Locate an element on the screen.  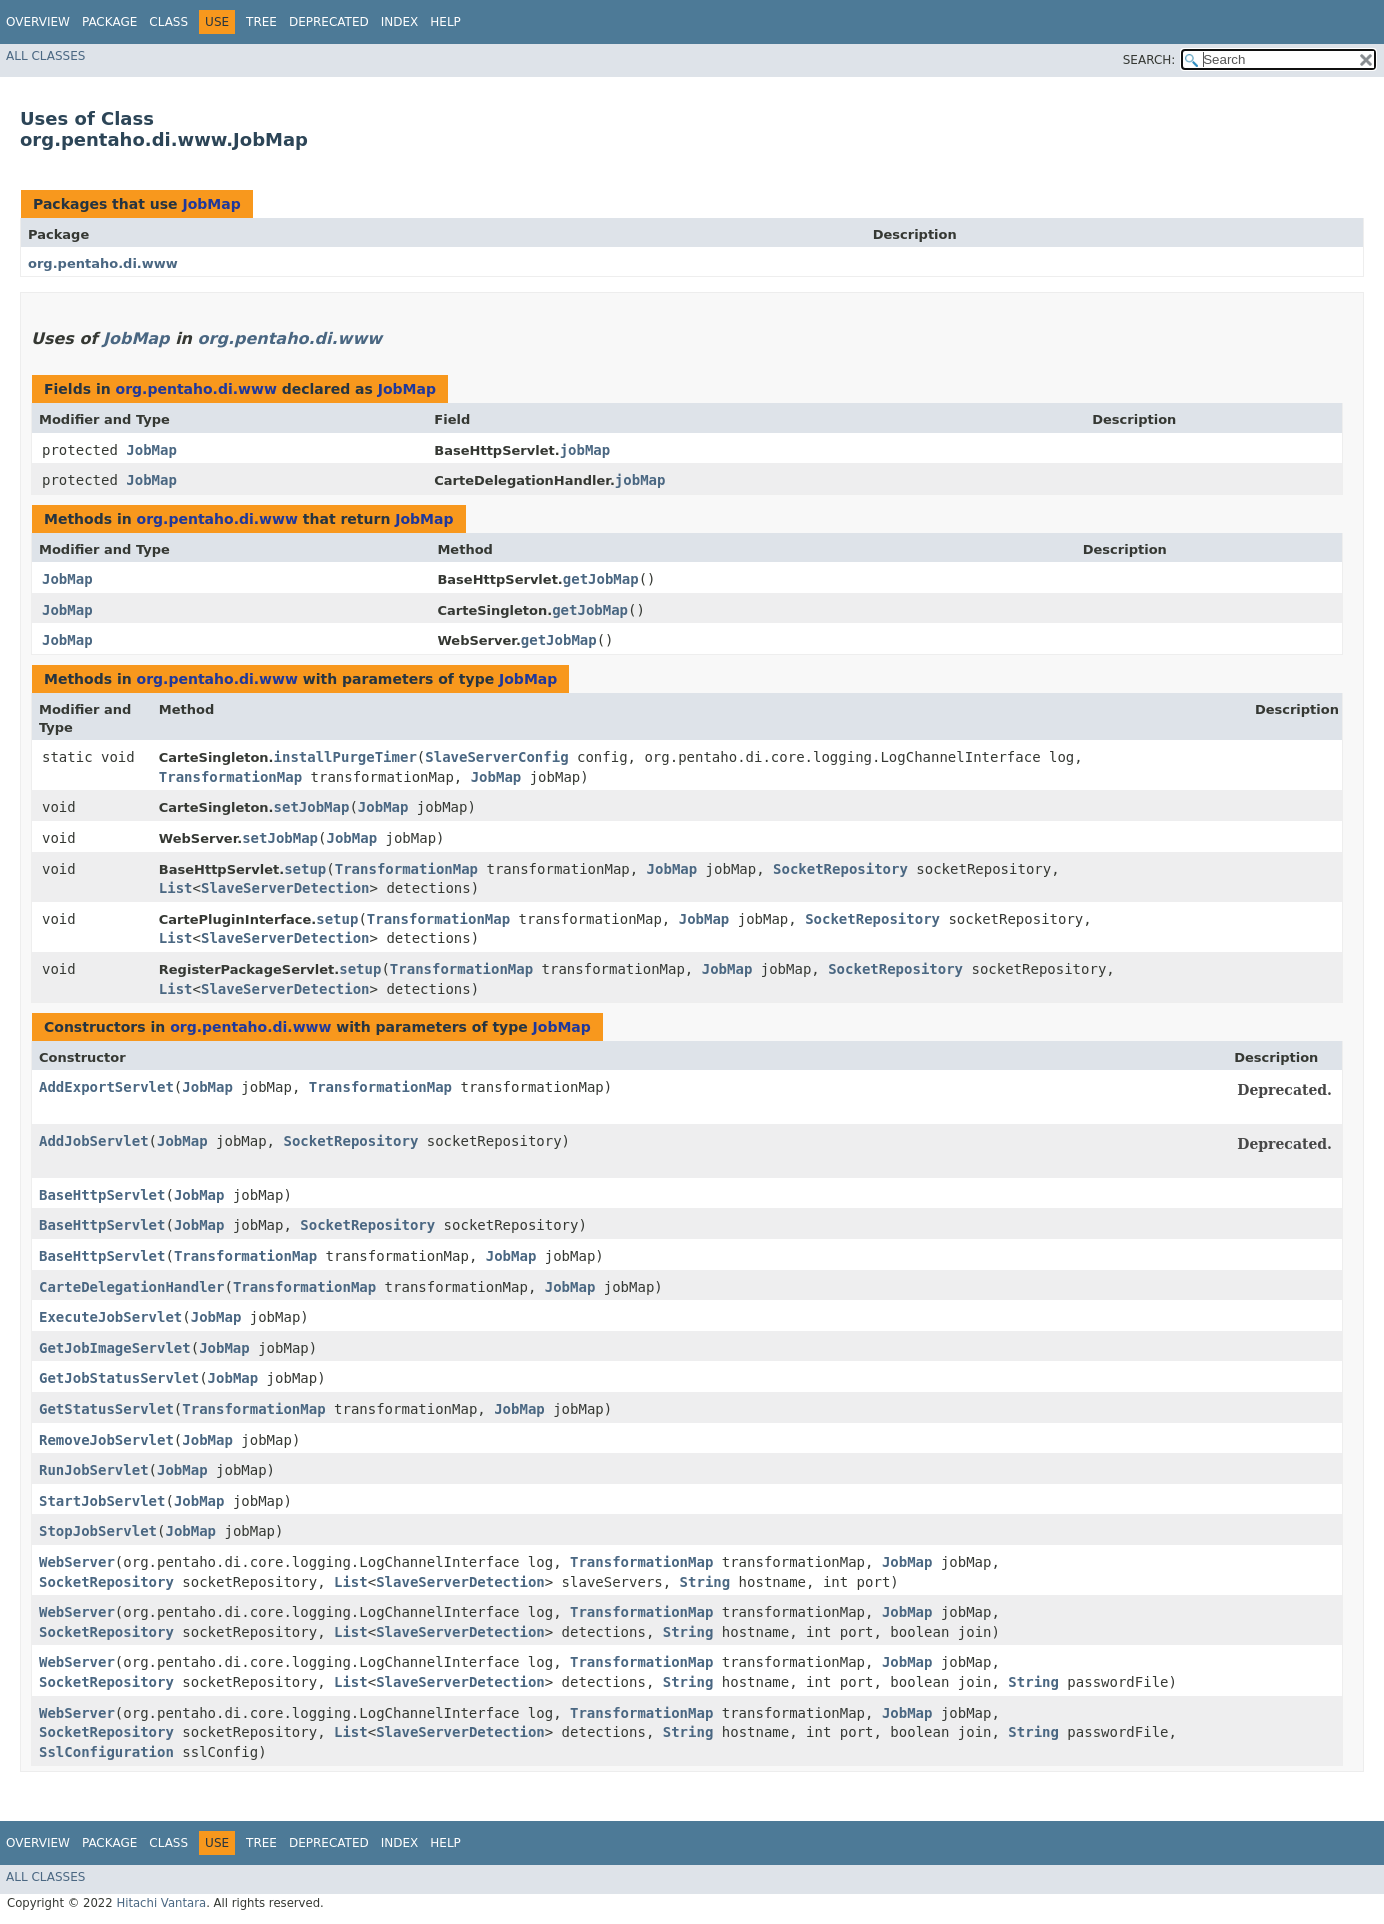
StopJobServlet is located at coordinates (98, 1531).